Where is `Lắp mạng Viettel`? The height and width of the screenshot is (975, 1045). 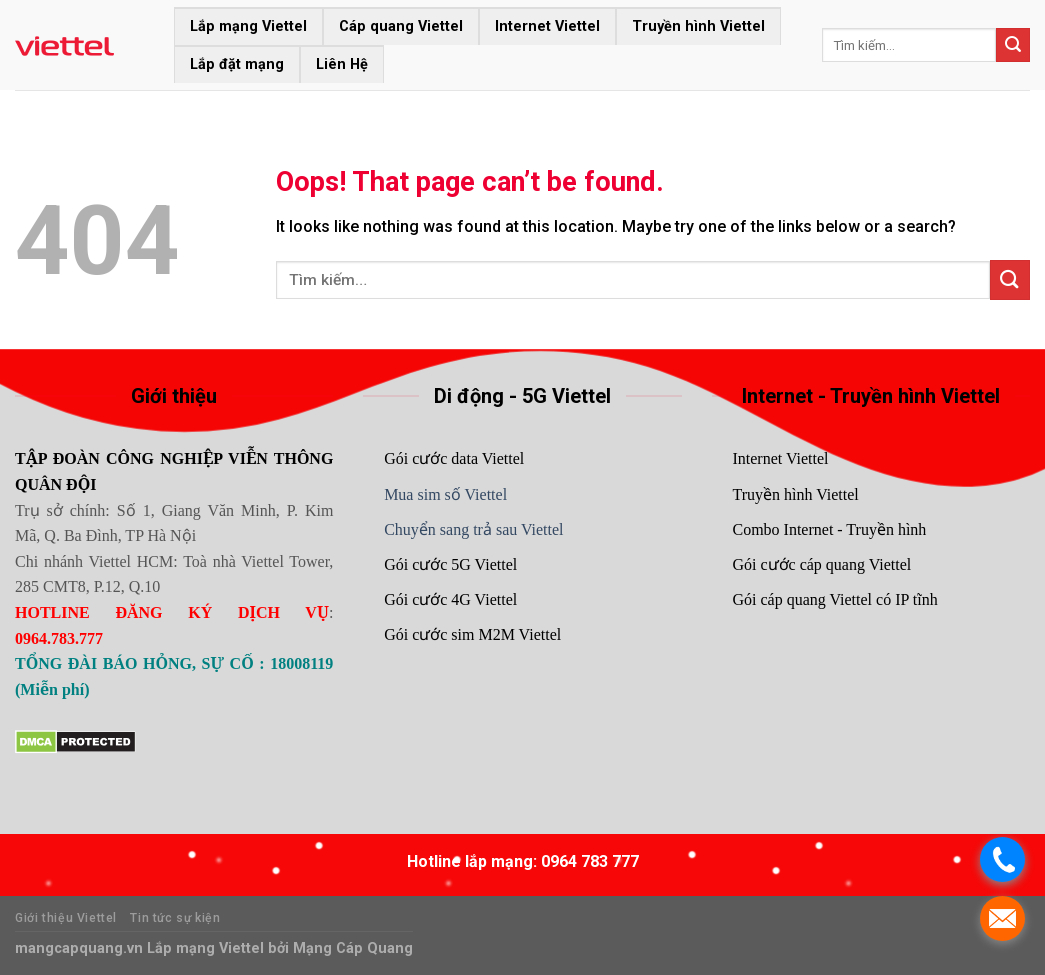 Lắp mạng Viettel is located at coordinates (248, 26).